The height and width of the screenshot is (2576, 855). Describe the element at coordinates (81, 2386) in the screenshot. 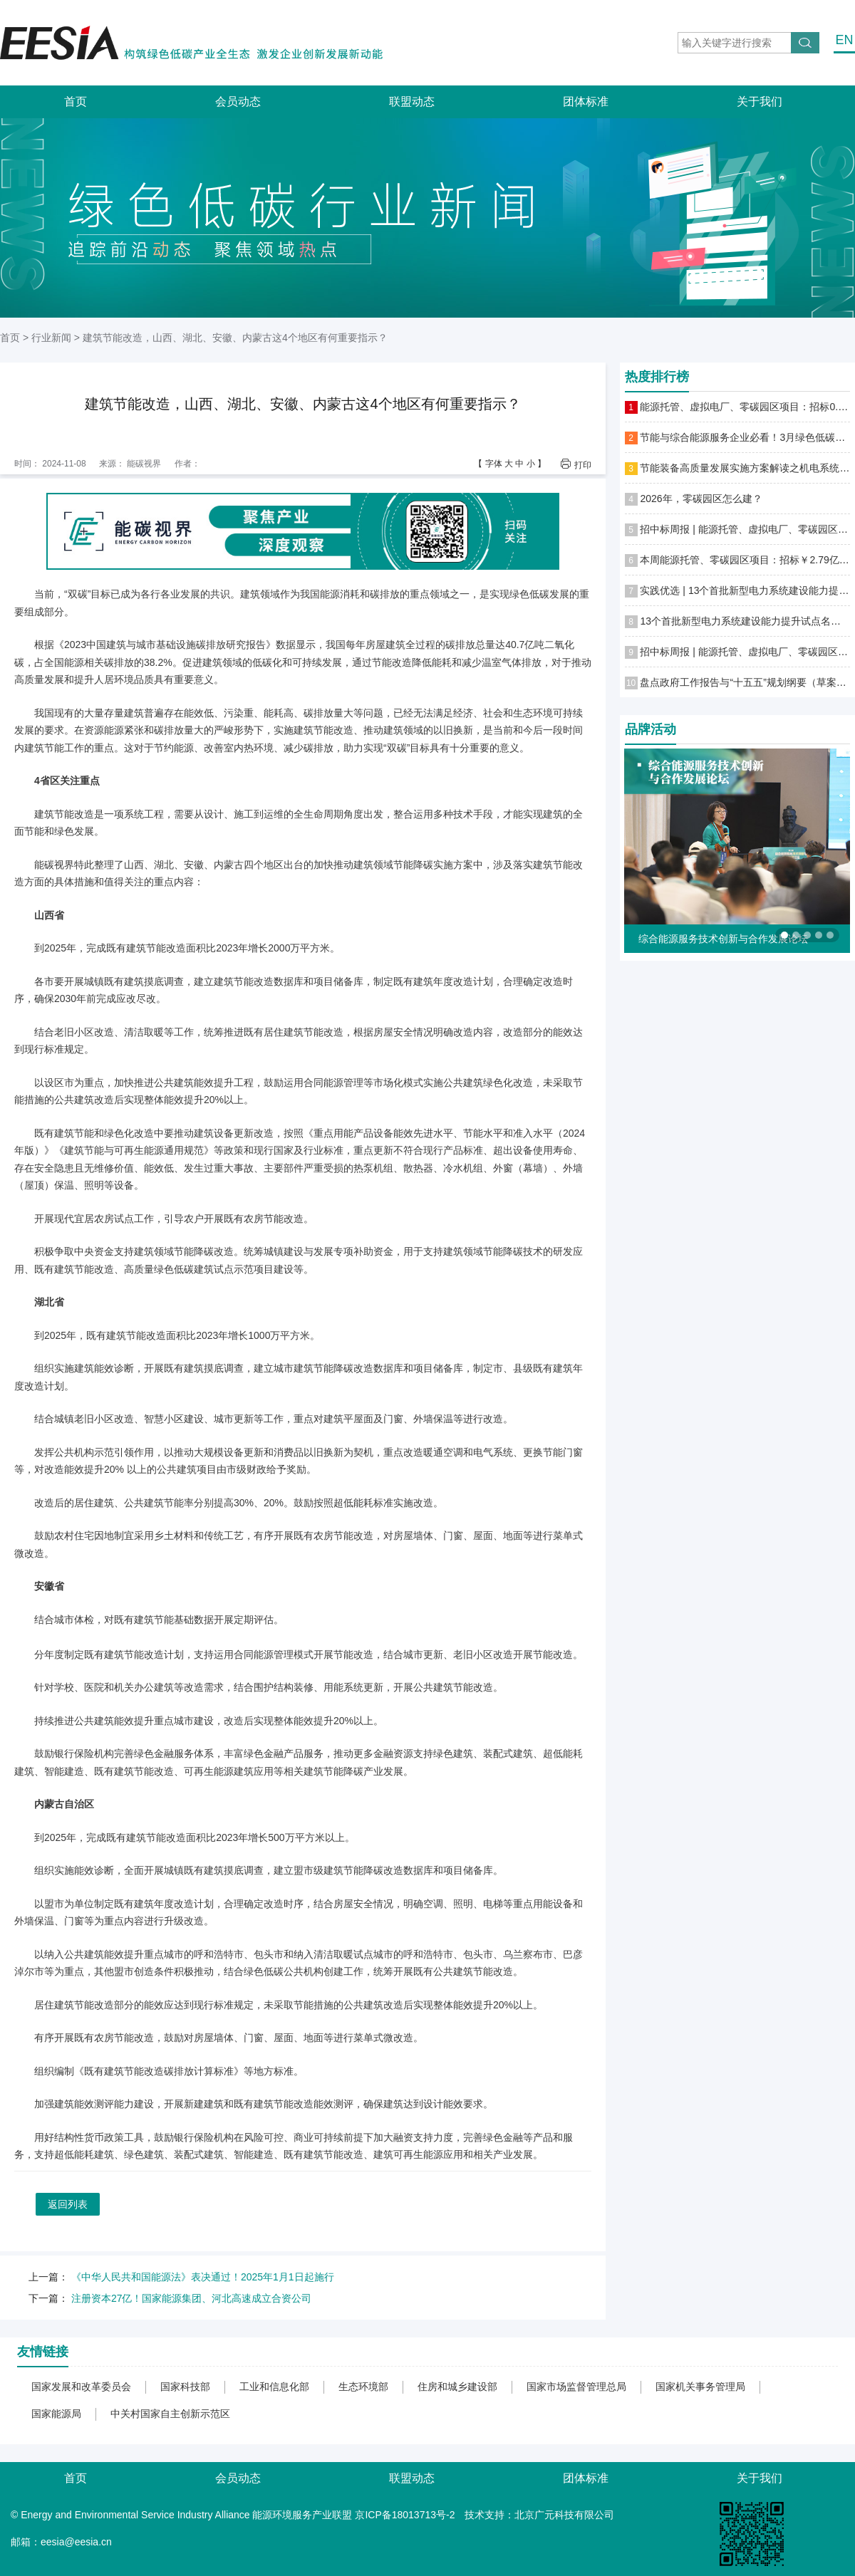

I see `国家发展和改革委员会` at that location.